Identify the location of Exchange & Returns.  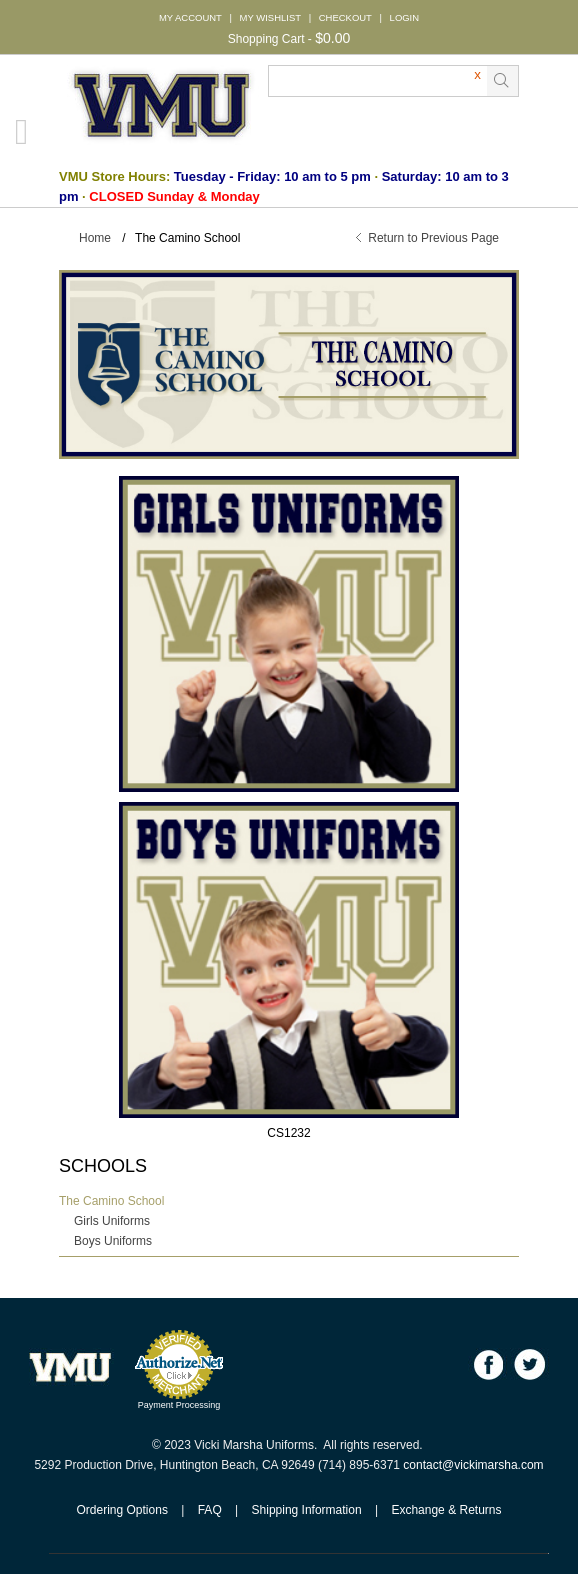
(446, 1510).